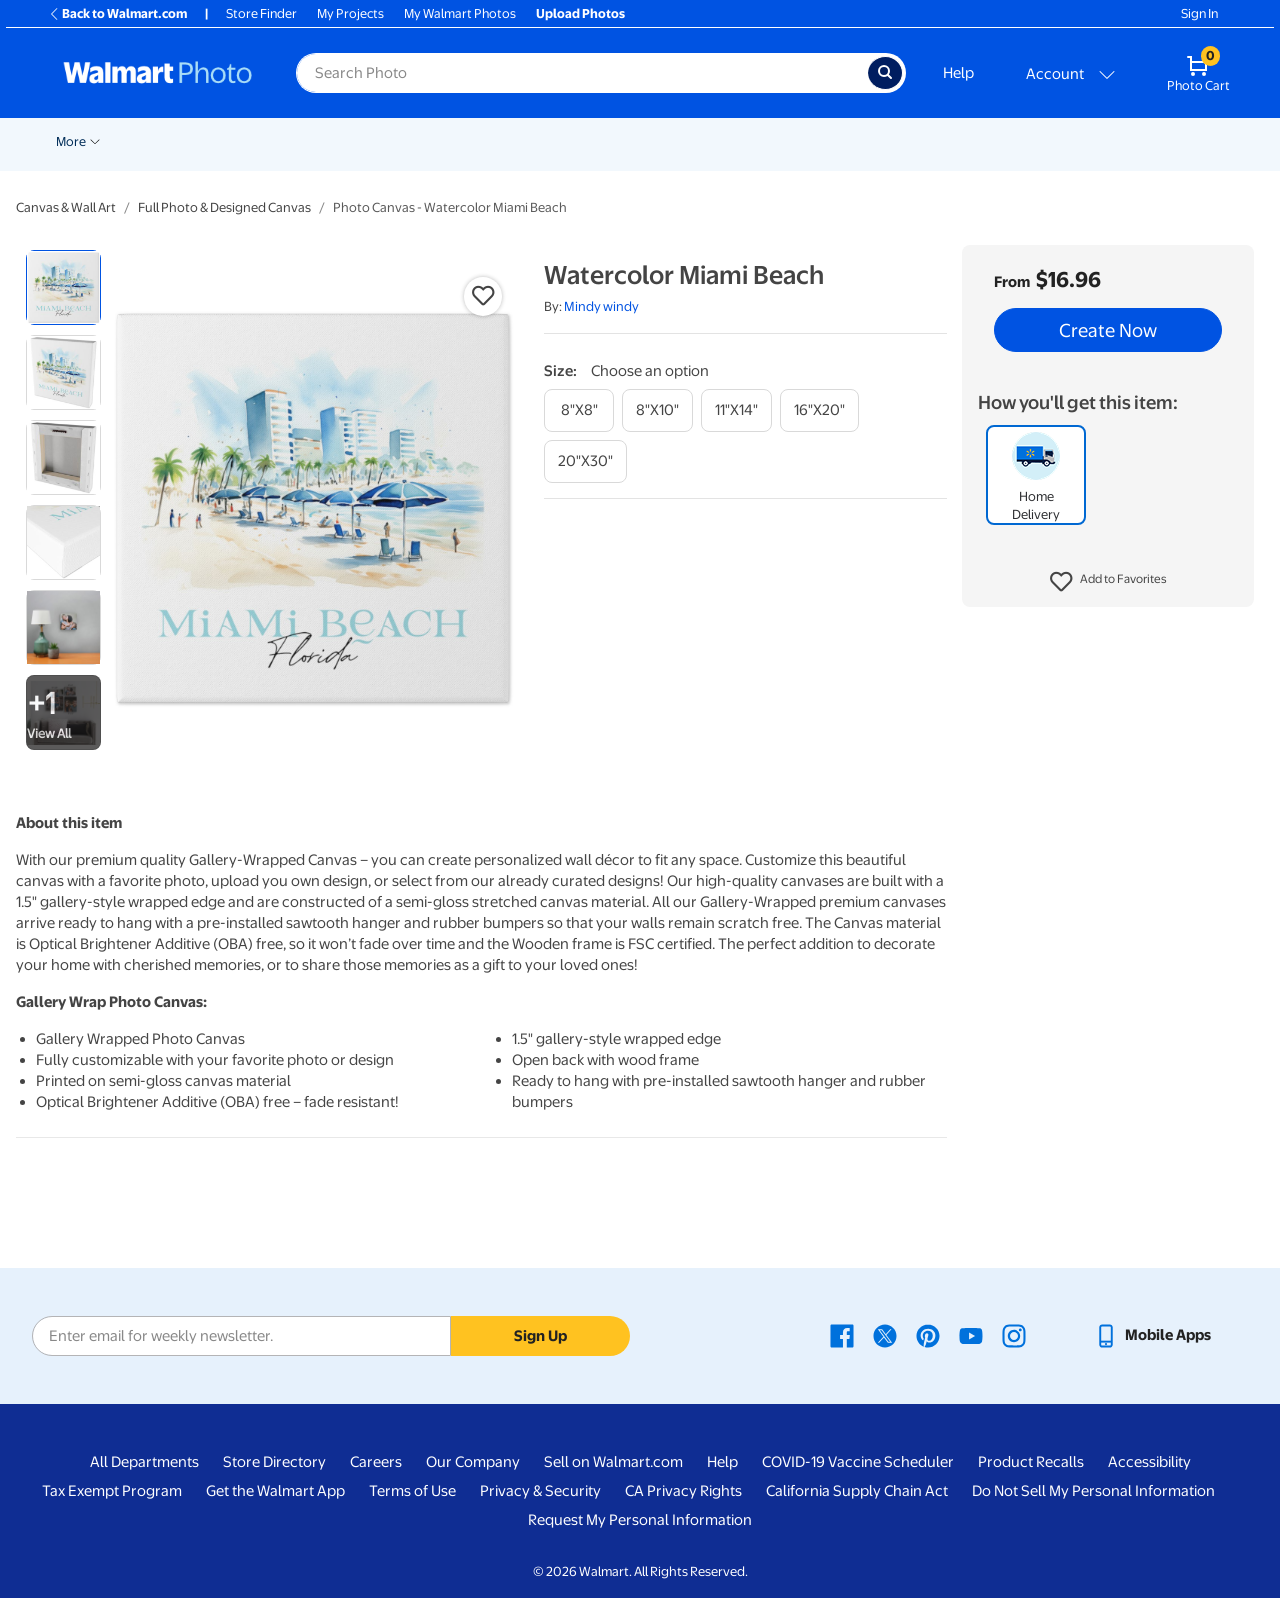  What do you see at coordinates (275, 1491) in the screenshot?
I see `Get the Walmart App` at bounding box center [275, 1491].